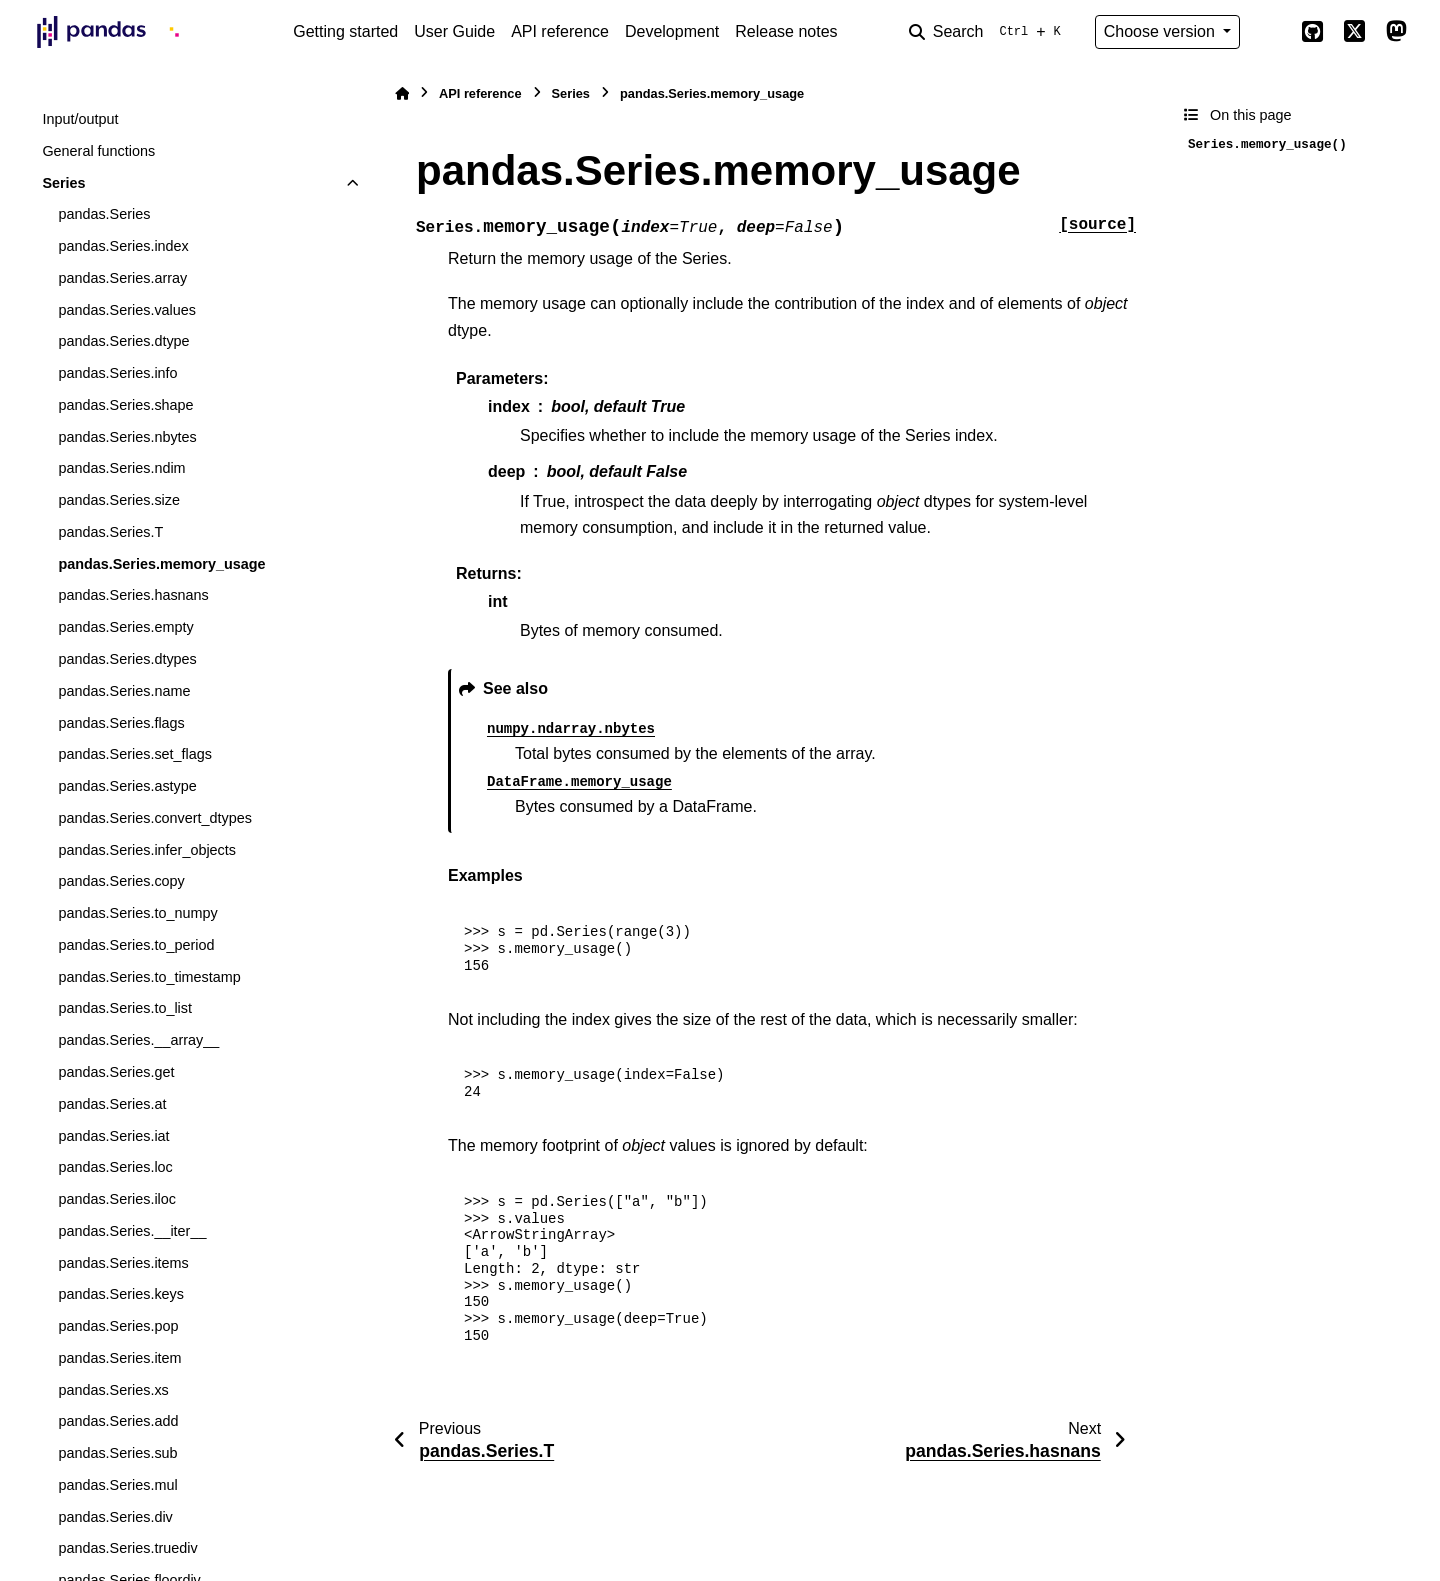  What do you see at coordinates (155, 818) in the screenshot?
I see `pandas.Series.convert_dtypes` at bounding box center [155, 818].